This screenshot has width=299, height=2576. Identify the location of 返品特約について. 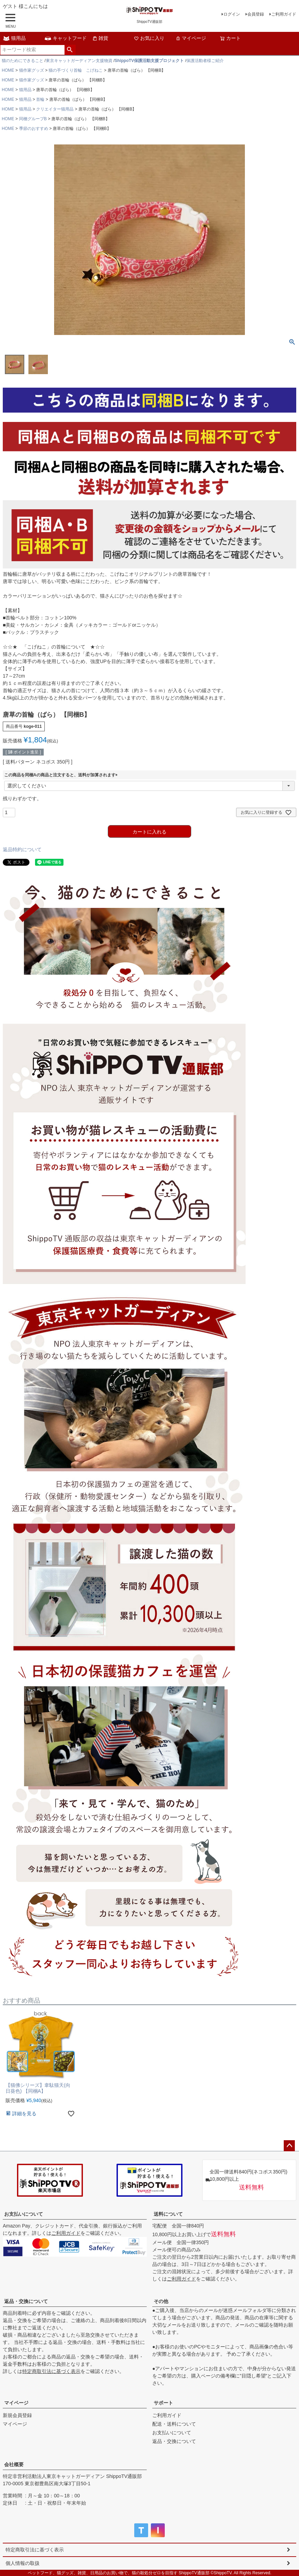
(22, 849).